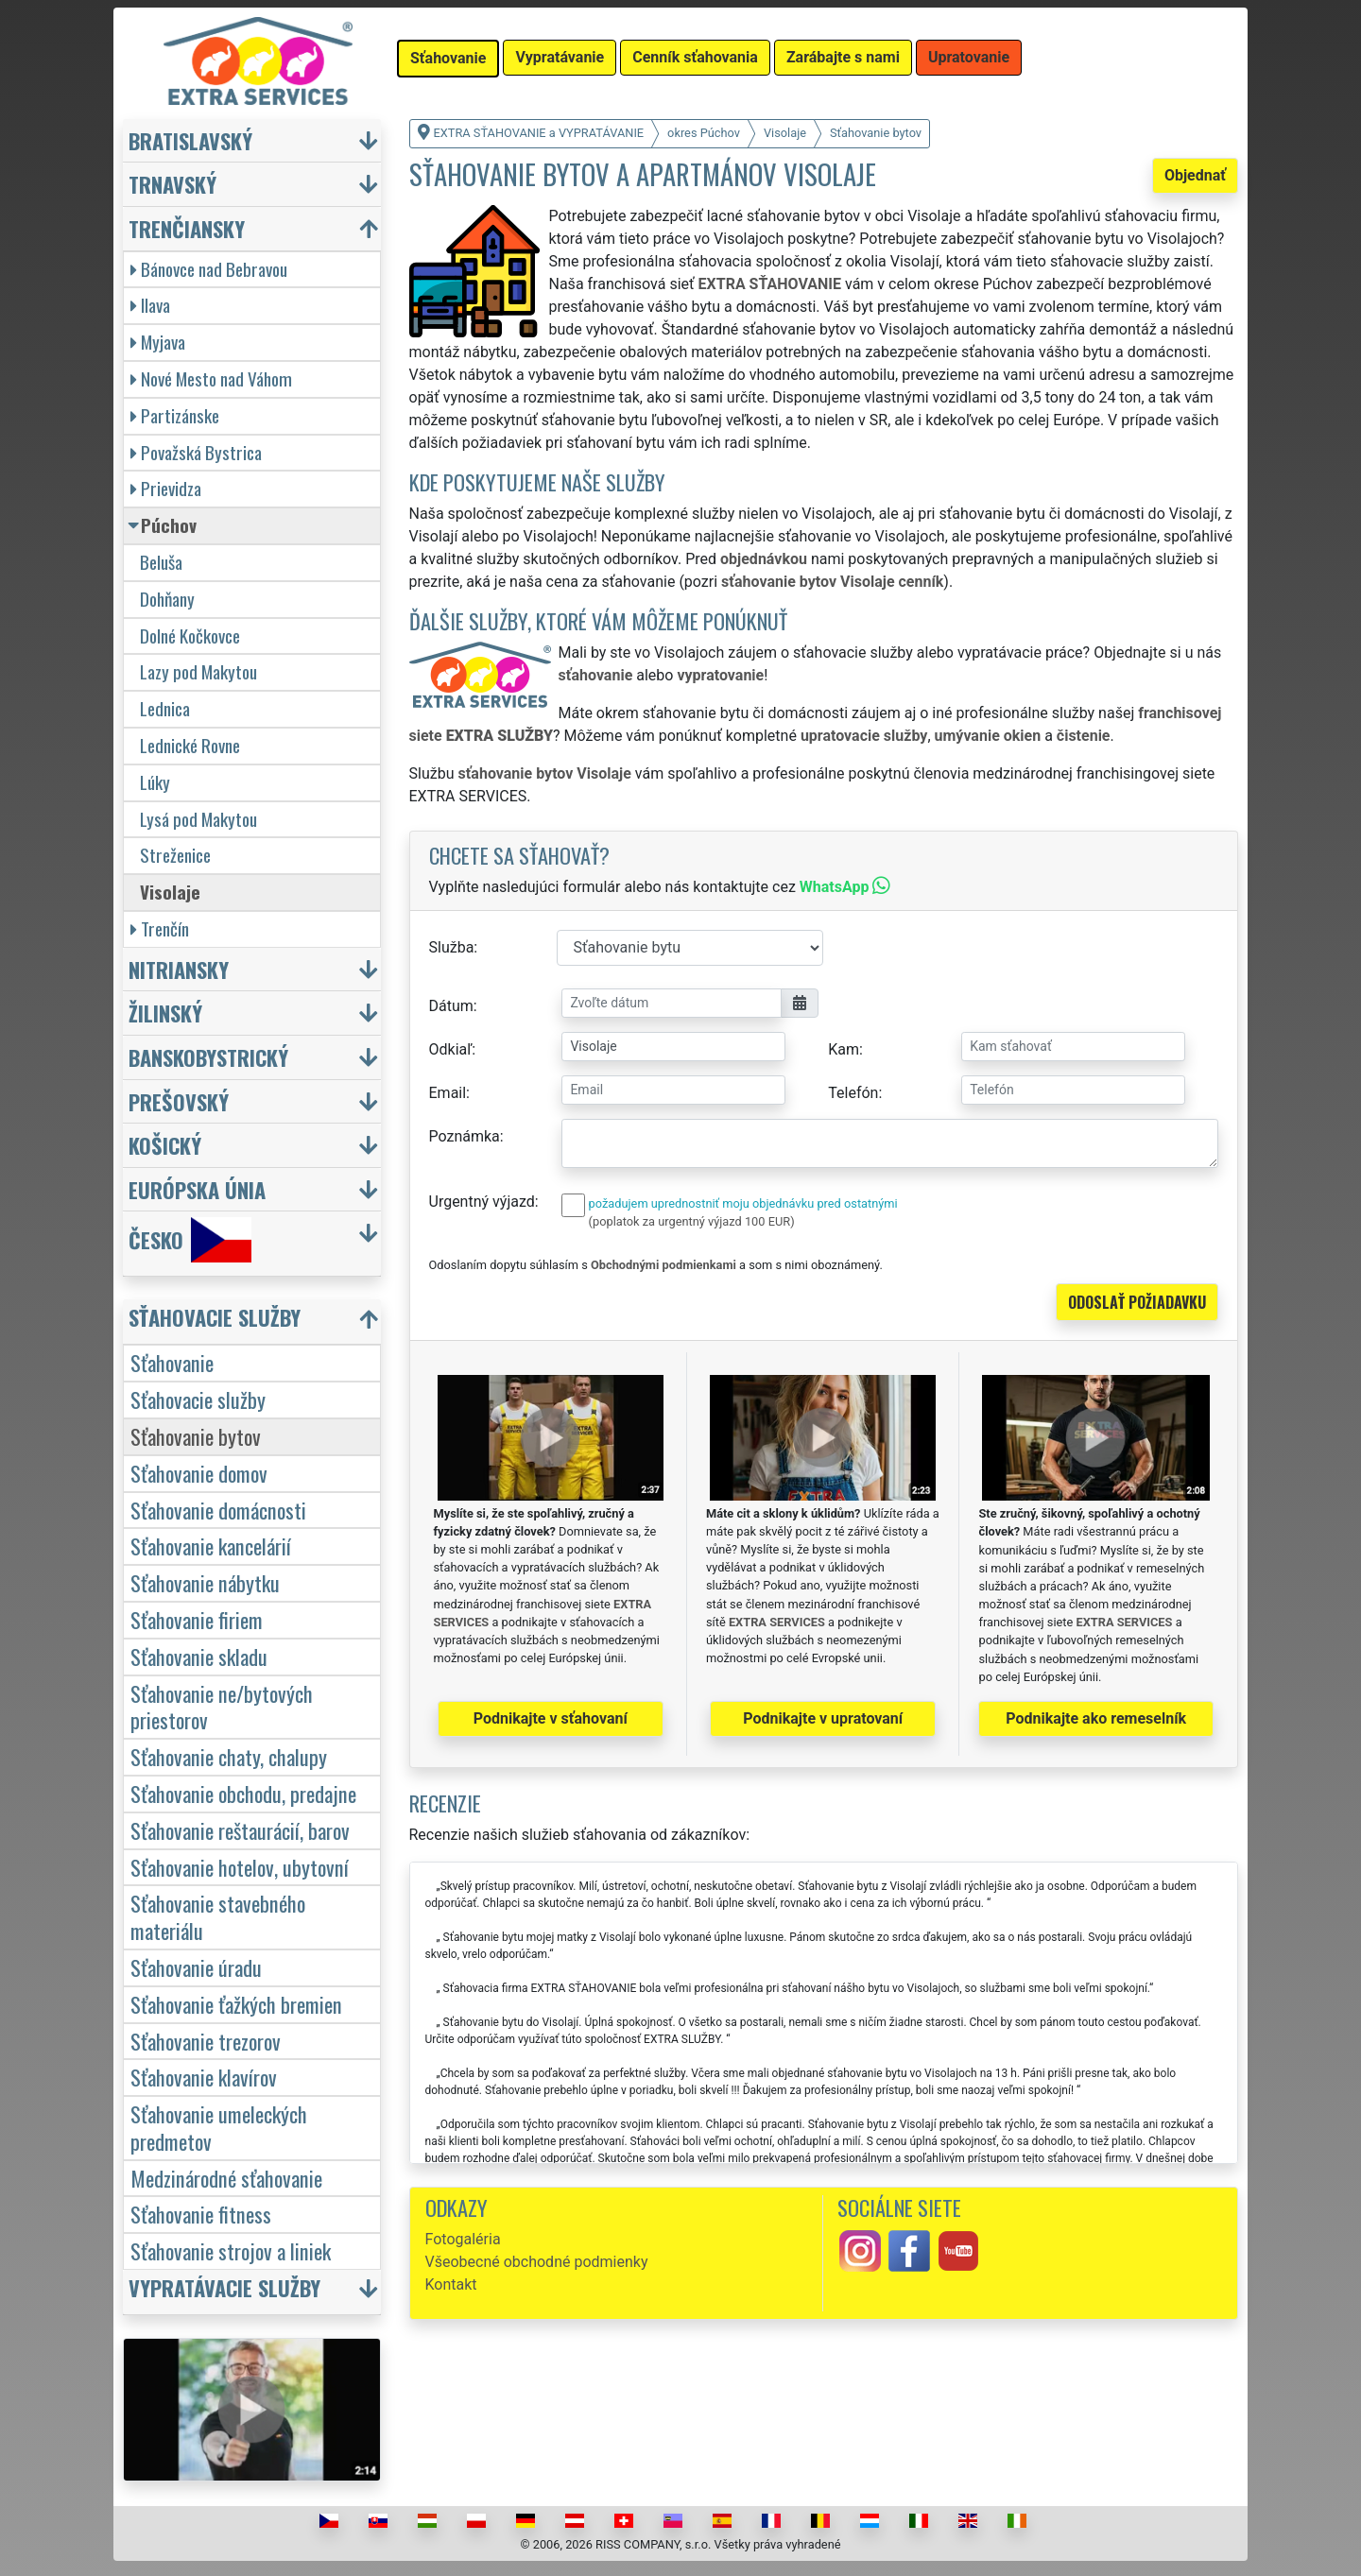  I want to click on Sťahovanie strojov a liniek, so click(230, 2250).